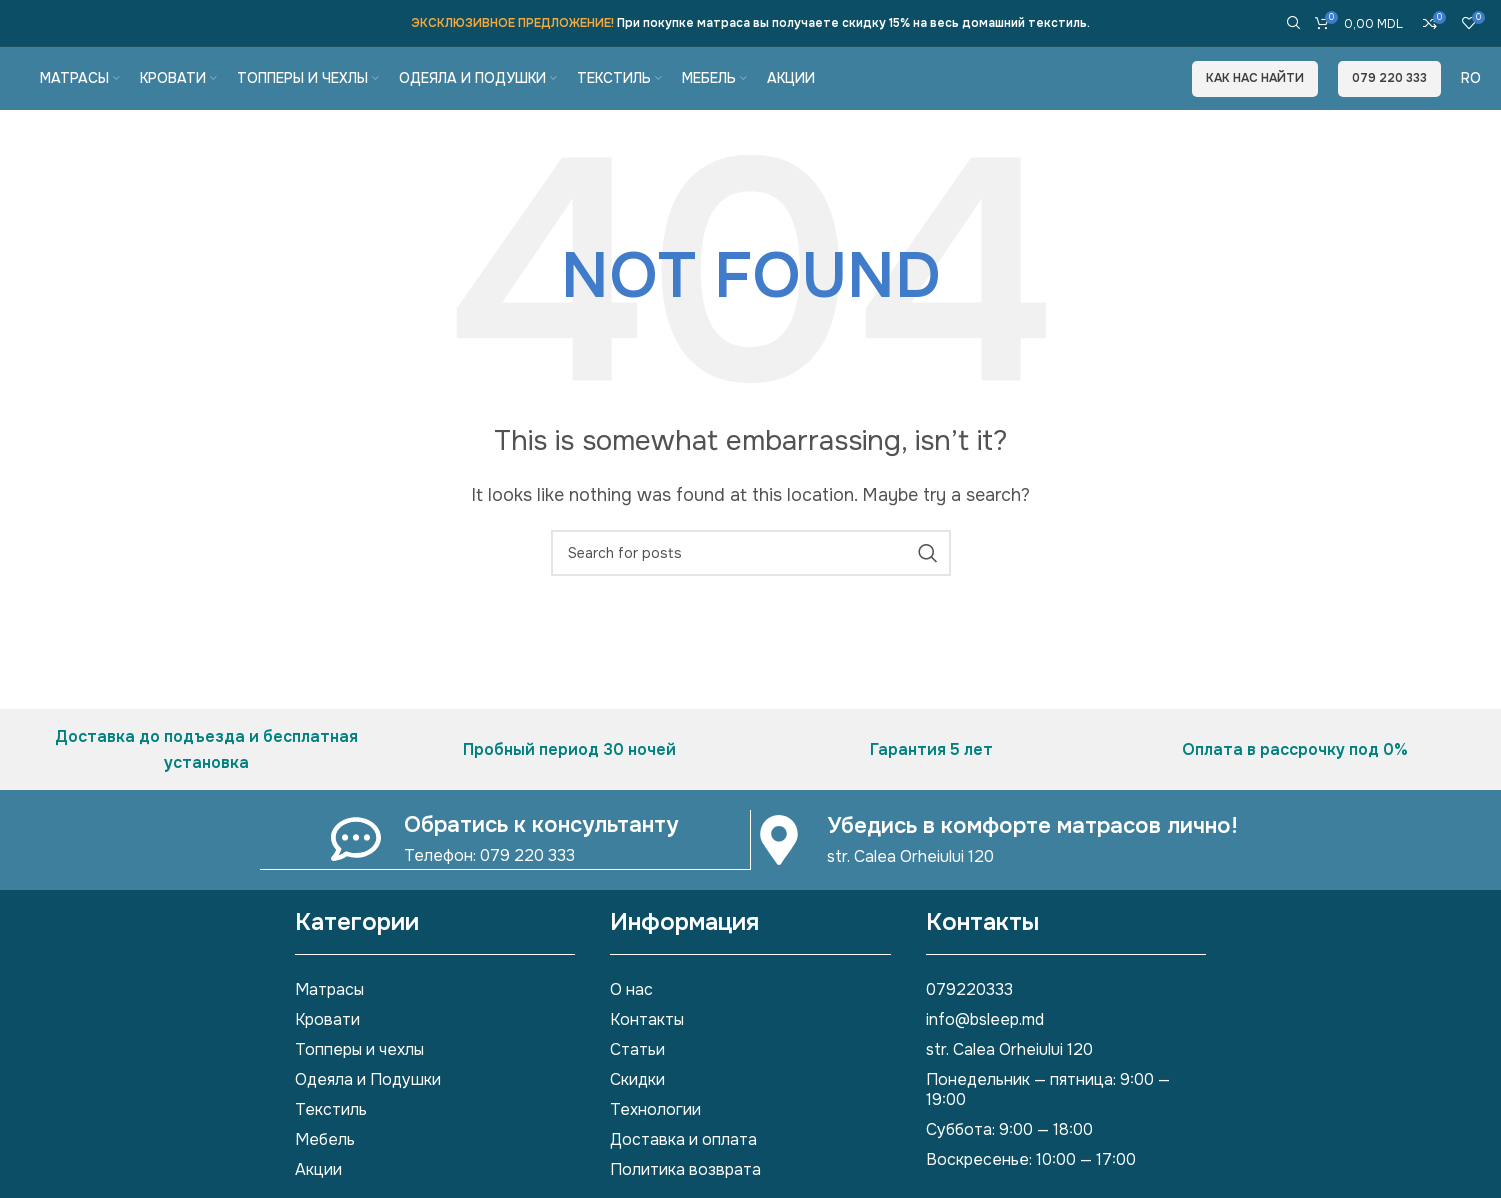 Image resolution: width=1501 pixels, height=1198 pixels. Describe the element at coordinates (359, 1079) in the screenshot. I see `Топперы и чехлы` at that location.